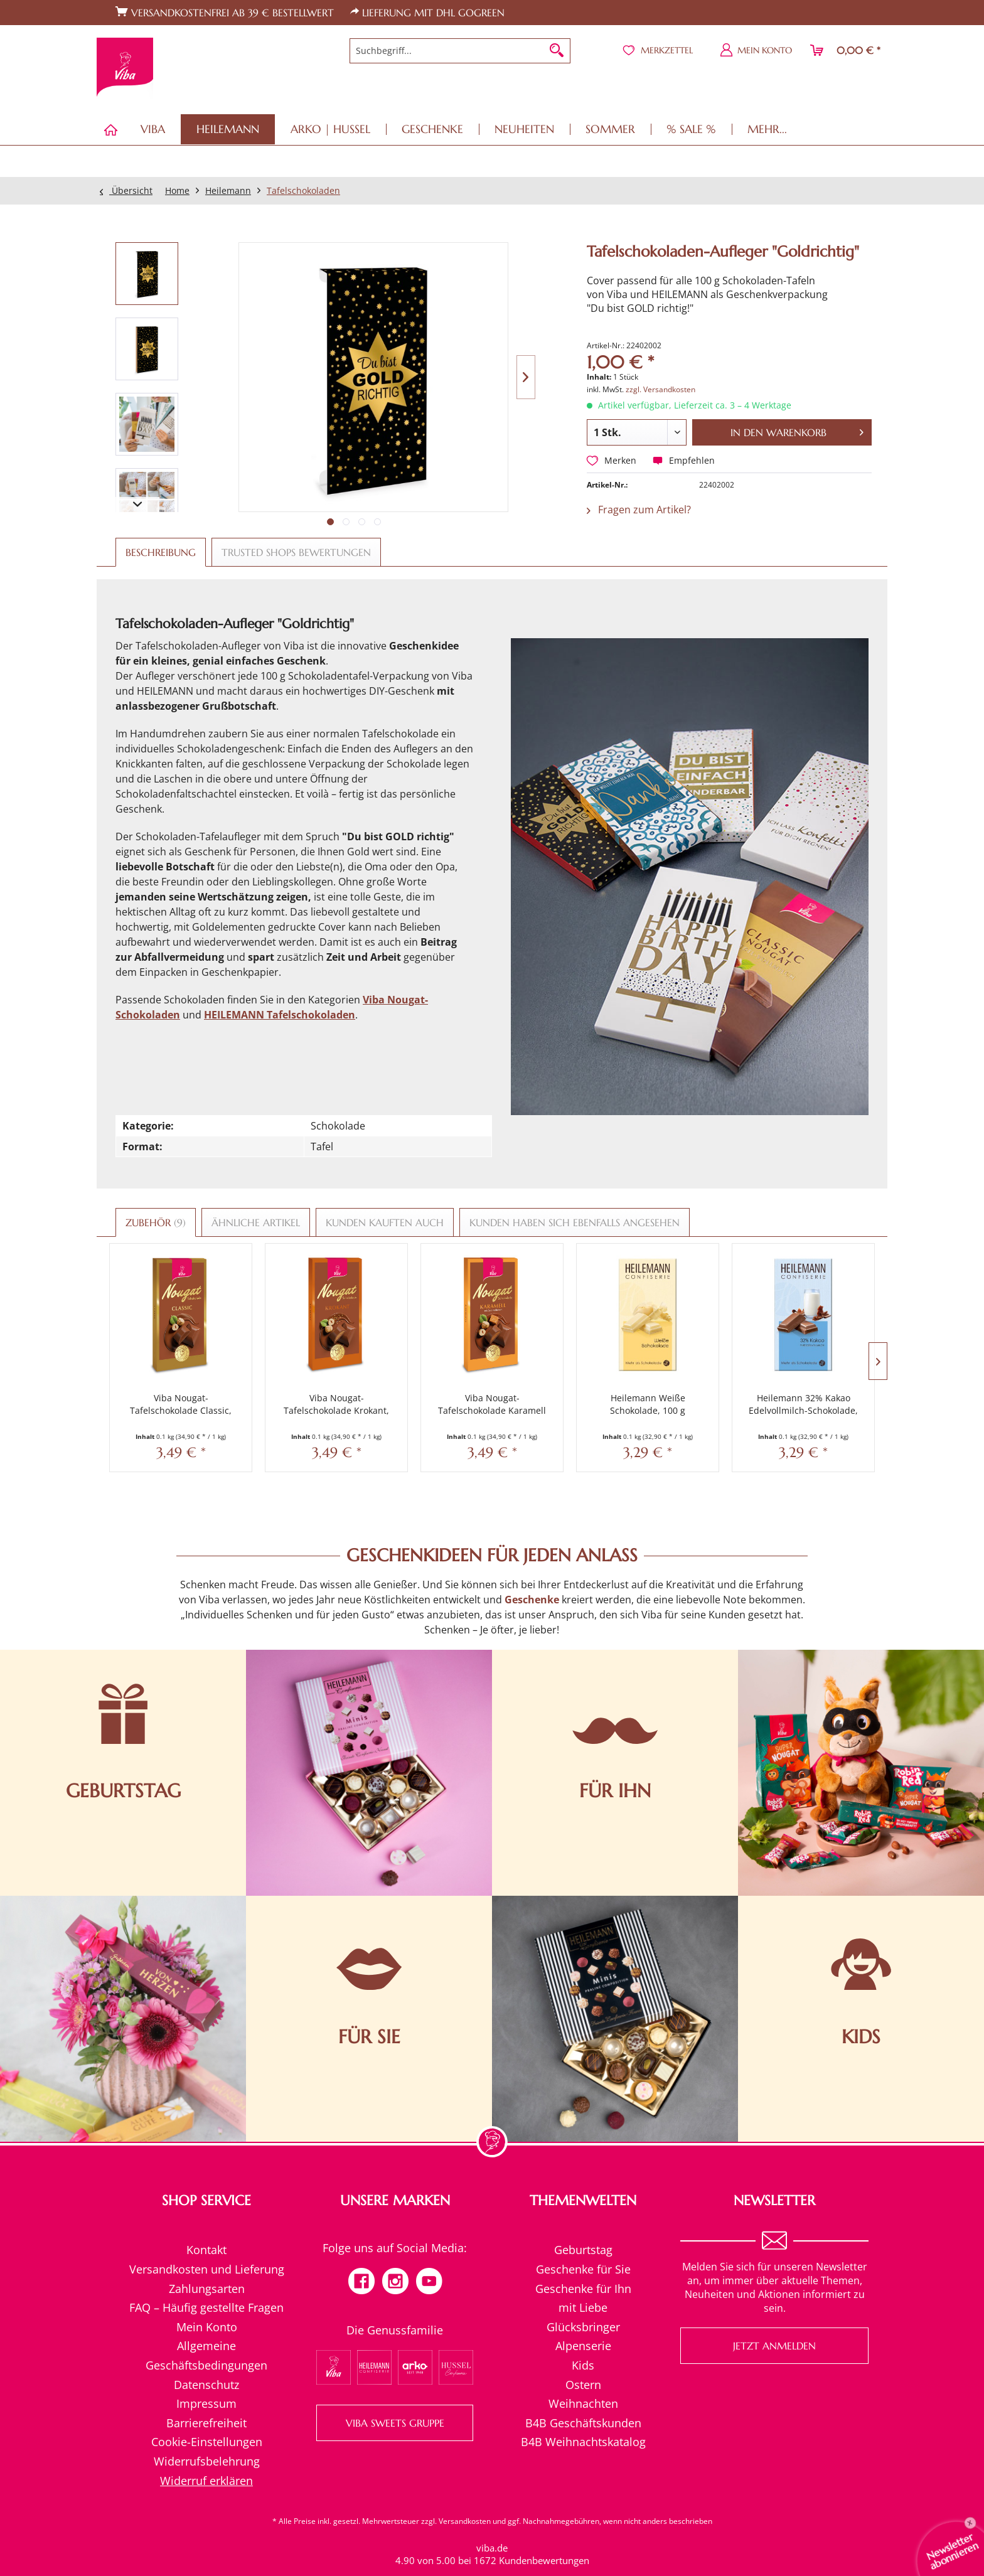 The image size is (984, 2576). I want to click on Ostern, so click(583, 2358).